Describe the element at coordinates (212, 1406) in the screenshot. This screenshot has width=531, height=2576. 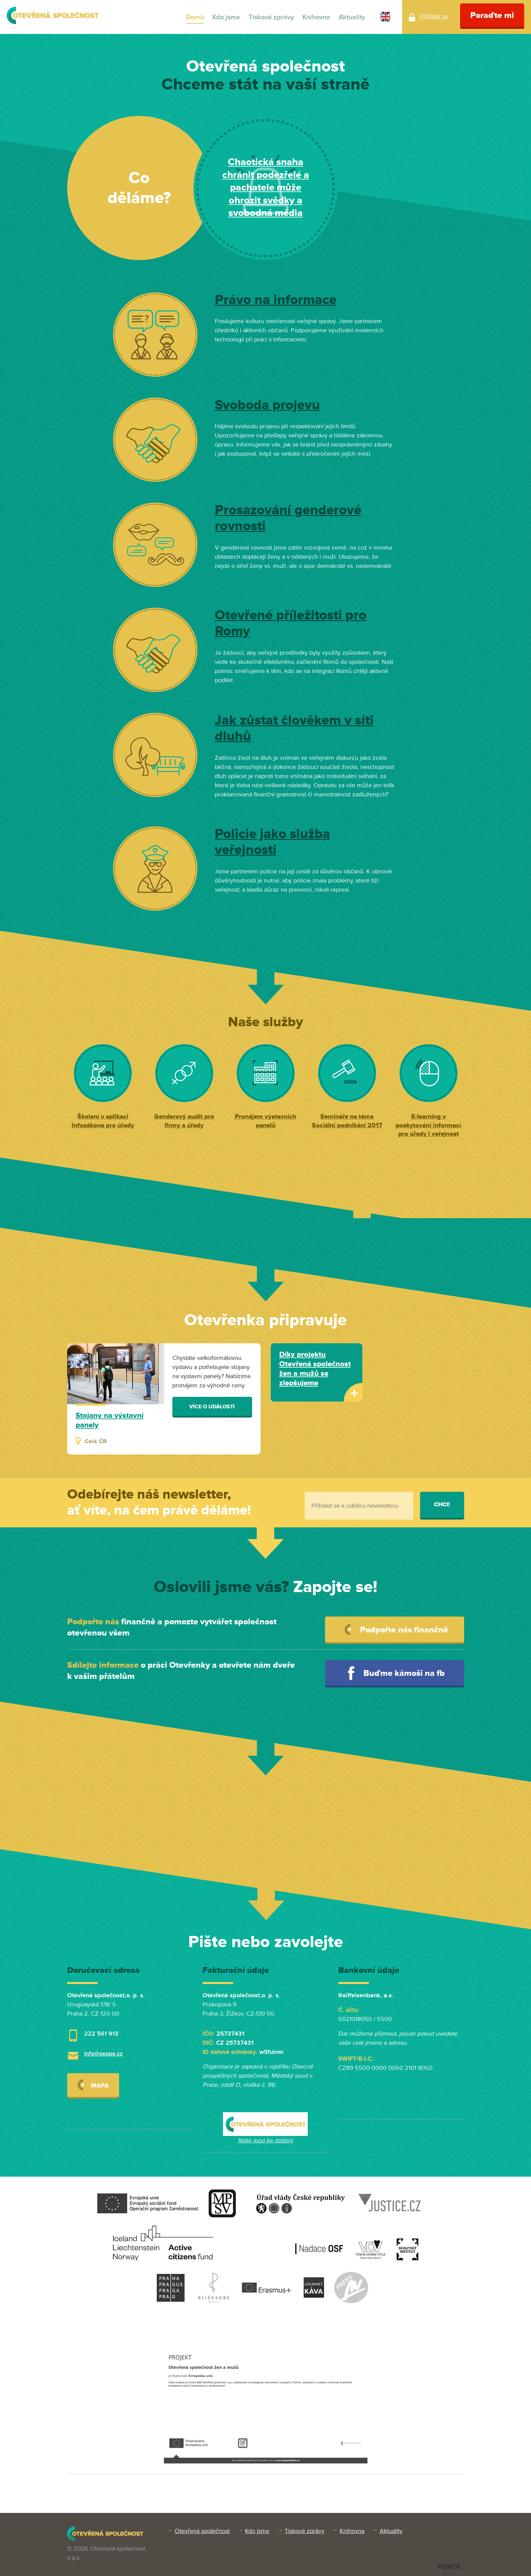
I see `Více o události` at that location.